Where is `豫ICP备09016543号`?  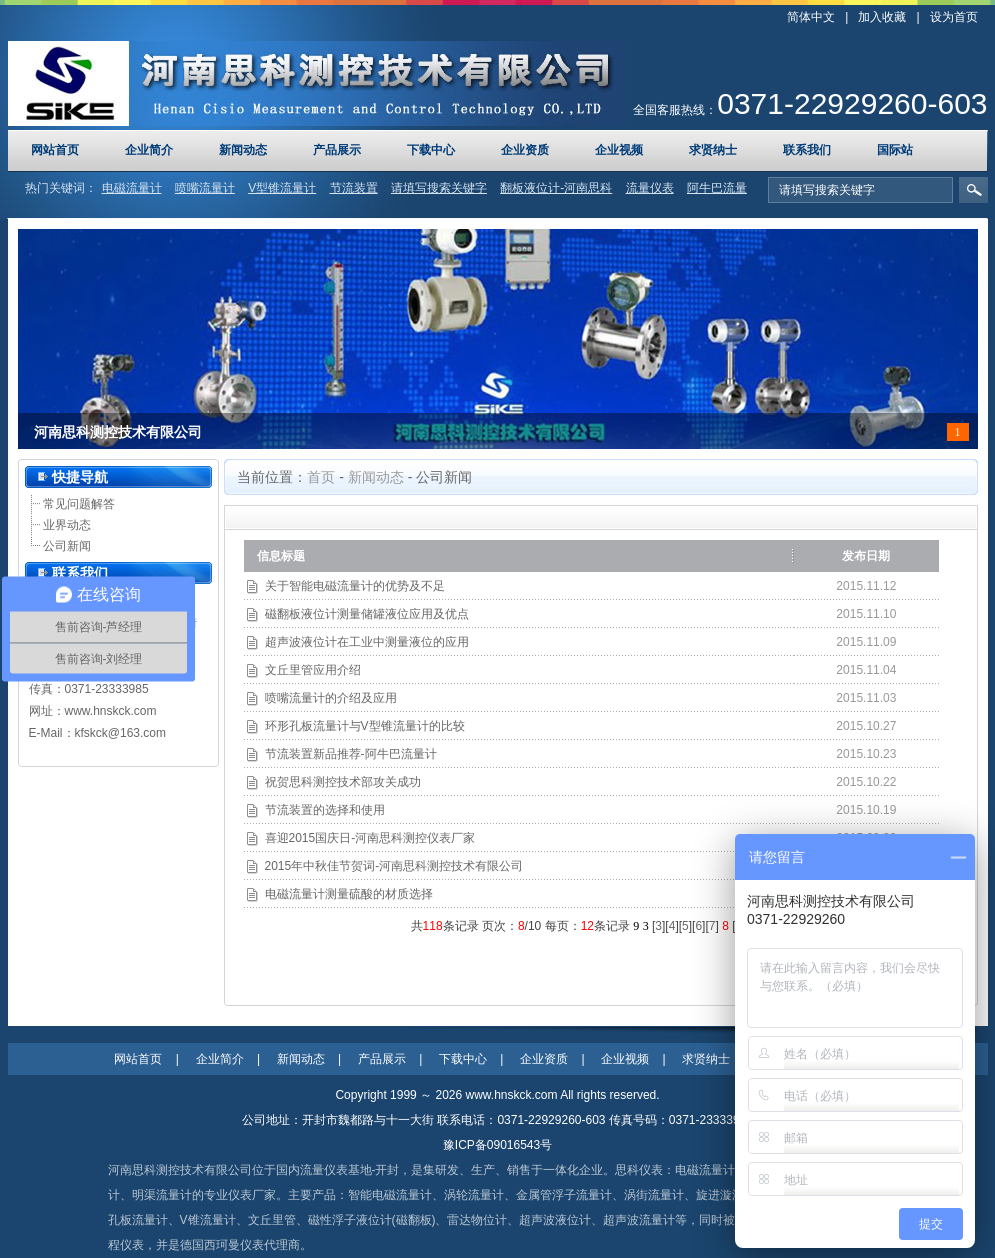
豫ICP备09016543号 is located at coordinates (497, 1145).